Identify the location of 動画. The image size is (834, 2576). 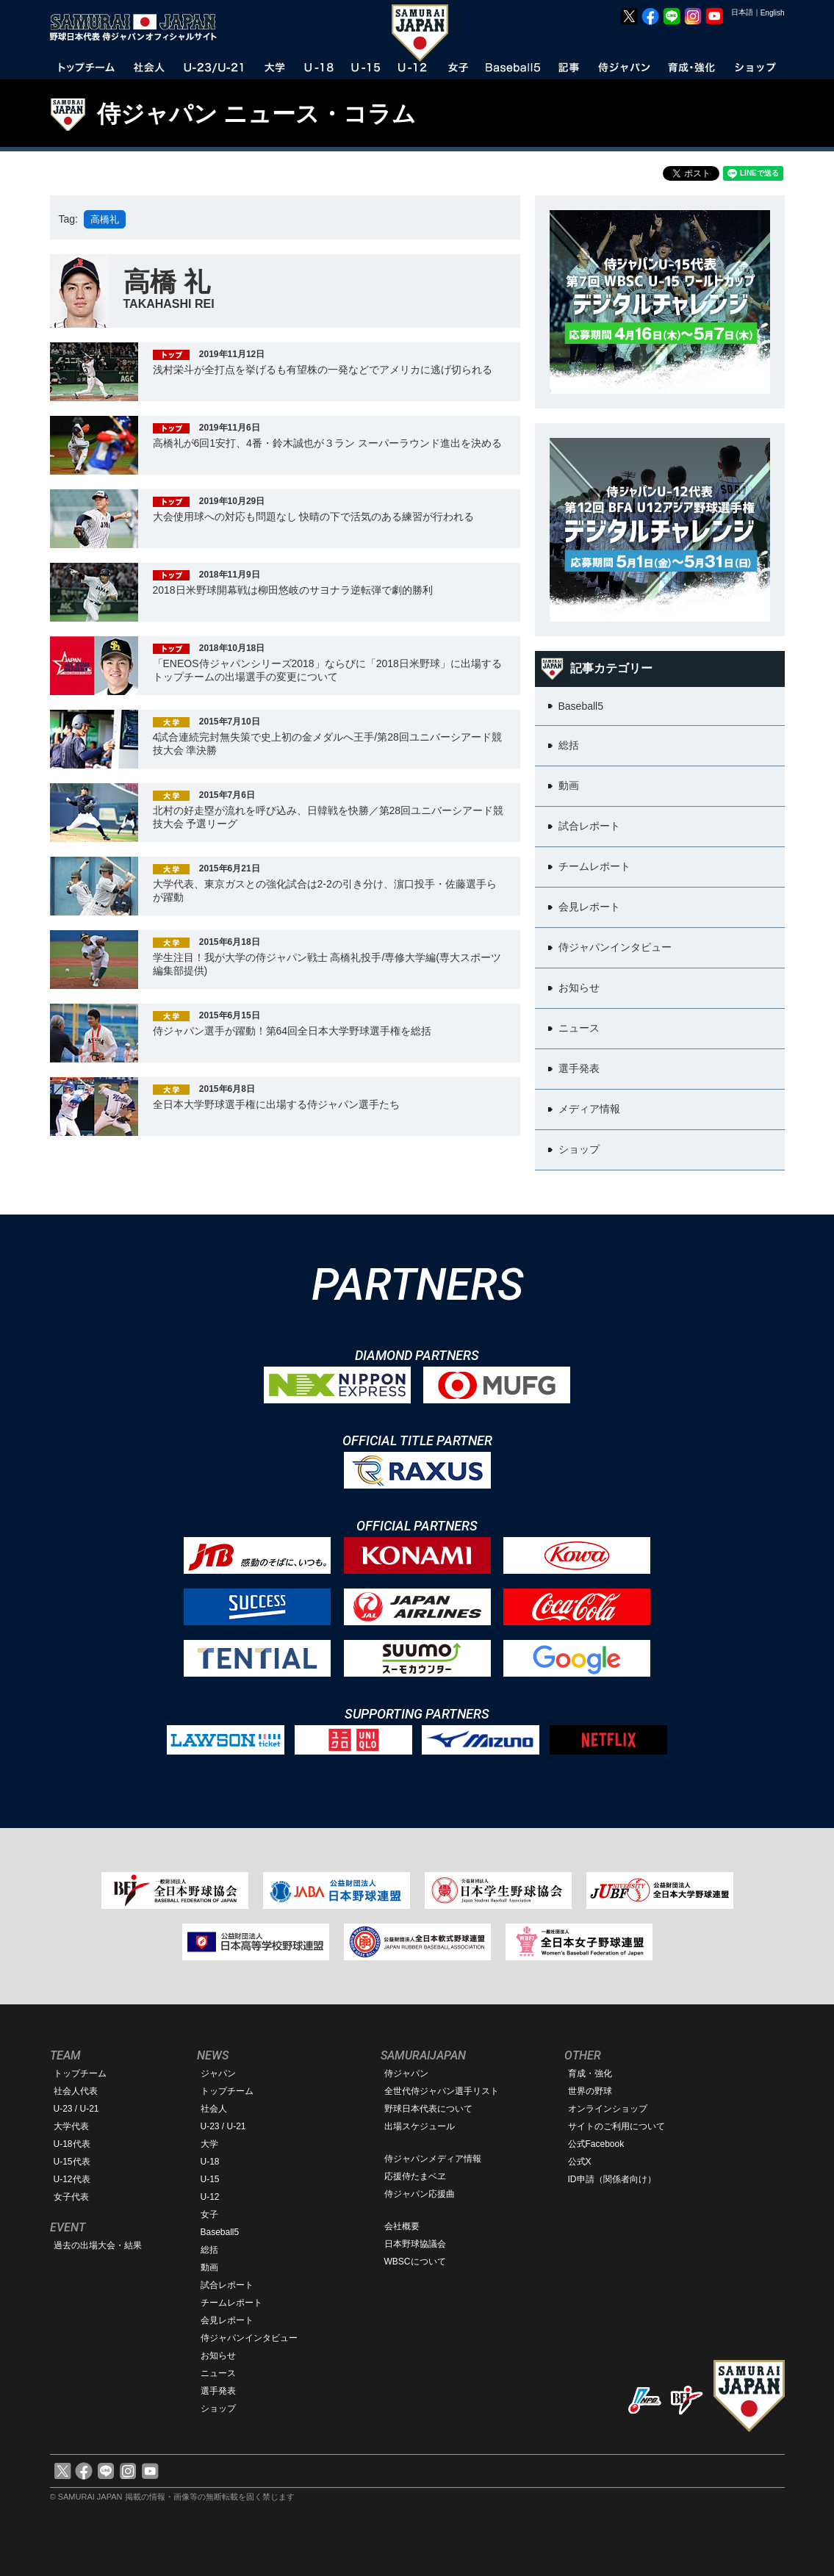
(209, 2267).